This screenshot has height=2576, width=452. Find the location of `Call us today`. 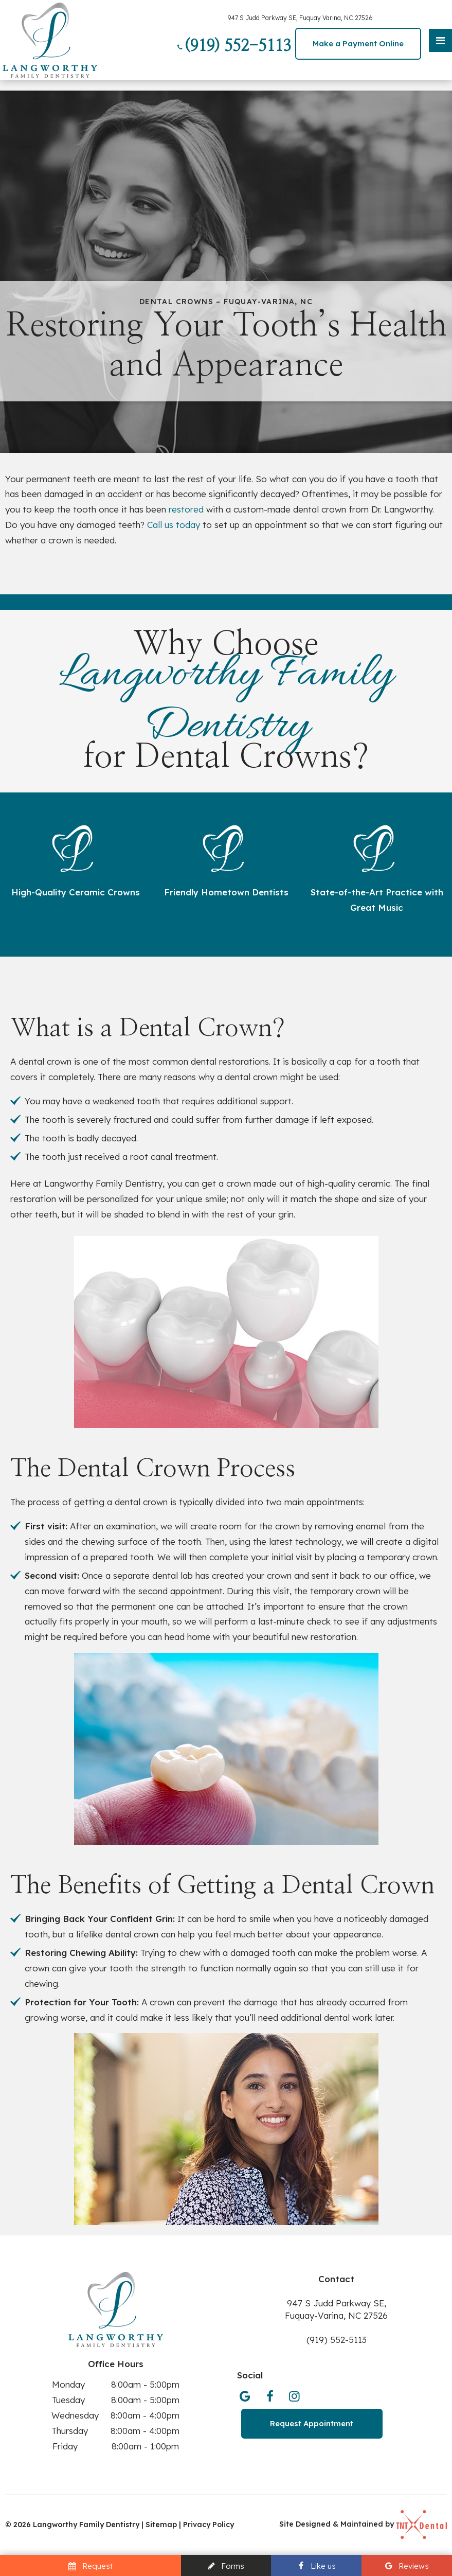

Call us today is located at coordinates (173, 524).